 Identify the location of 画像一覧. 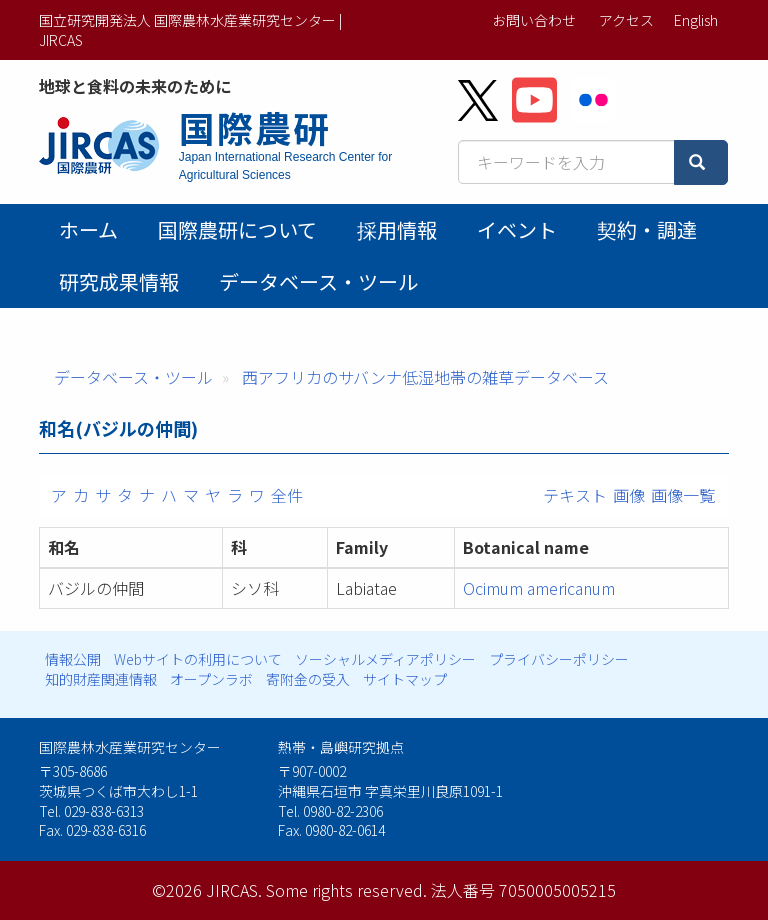
(683, 495).